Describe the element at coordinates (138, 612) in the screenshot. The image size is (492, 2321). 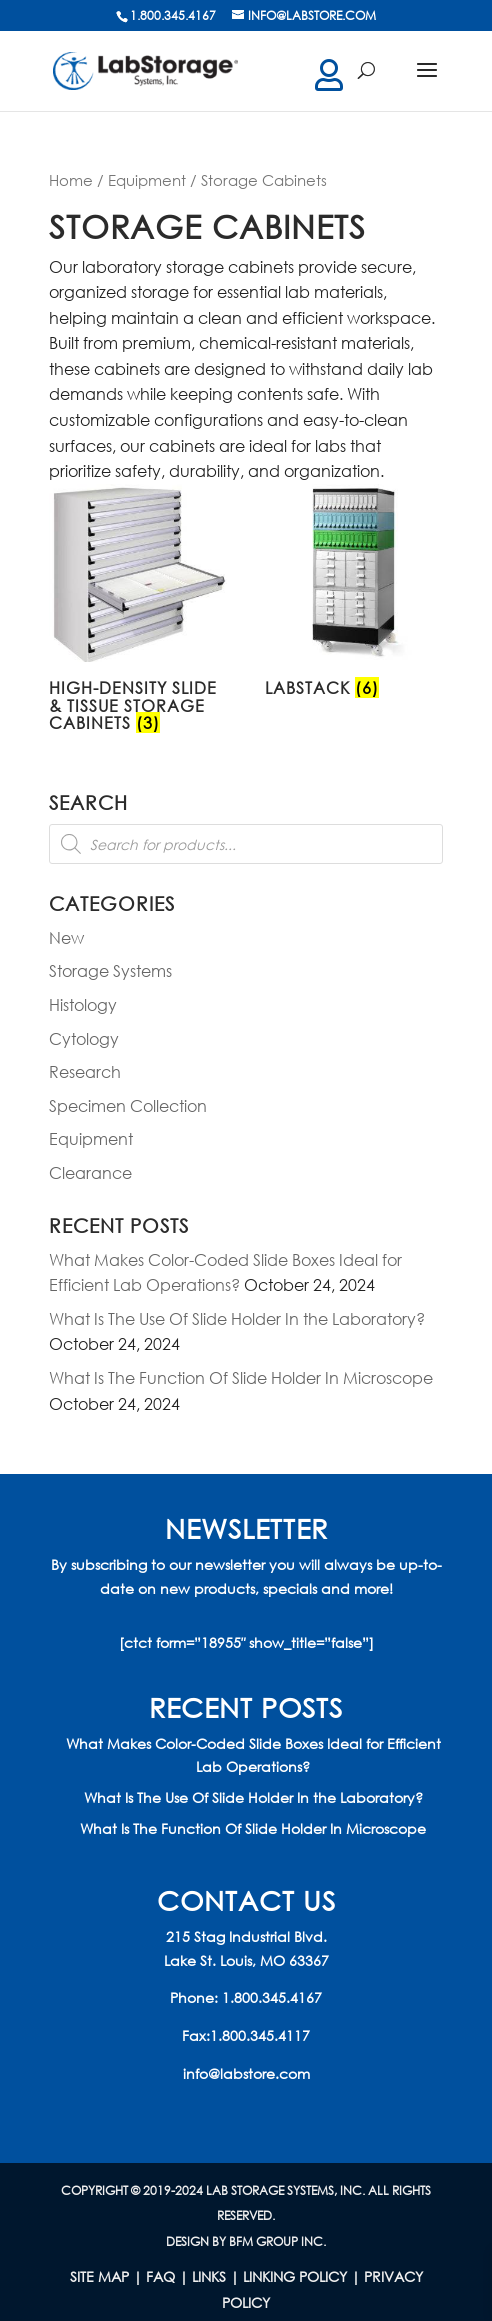
I see `[Visit product category High-Density Slide & Tissue Storage Cabinets]` at that location.